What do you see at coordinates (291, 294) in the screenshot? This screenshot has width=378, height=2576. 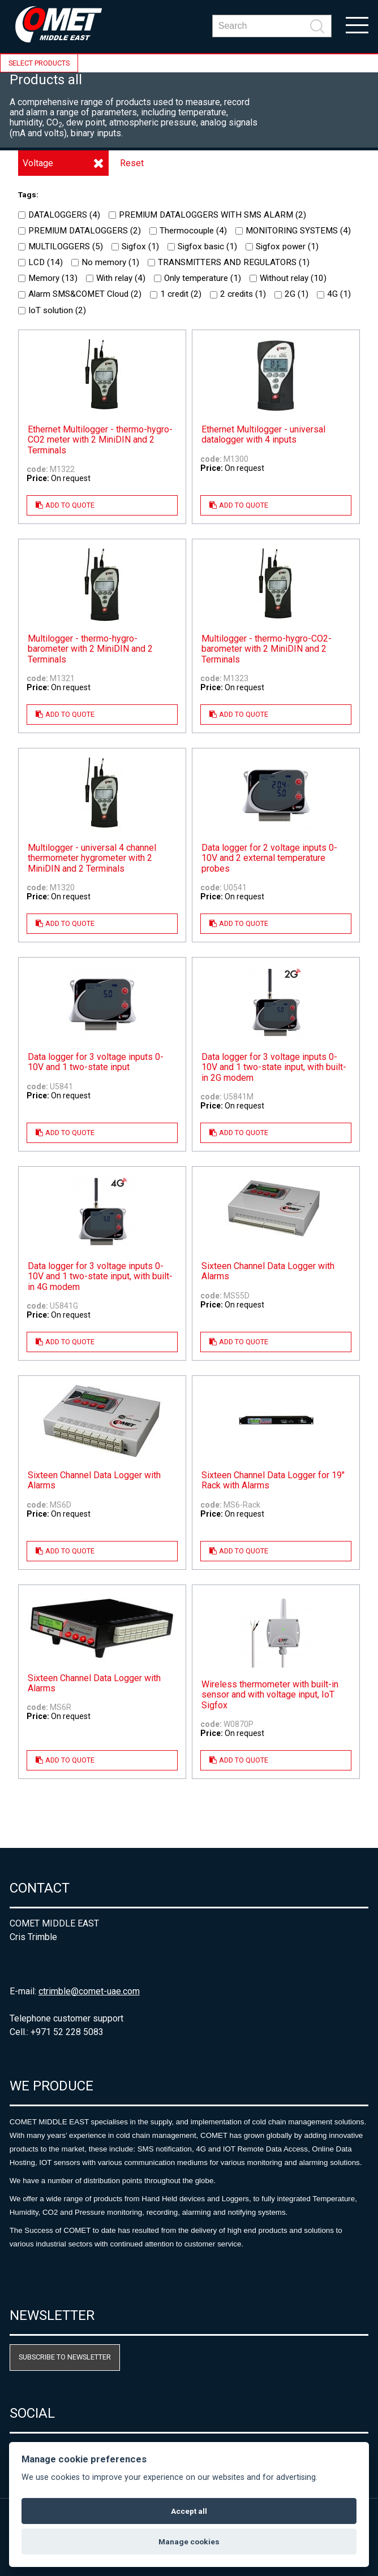 I see `2G ()` at bounding box center [291, 294].